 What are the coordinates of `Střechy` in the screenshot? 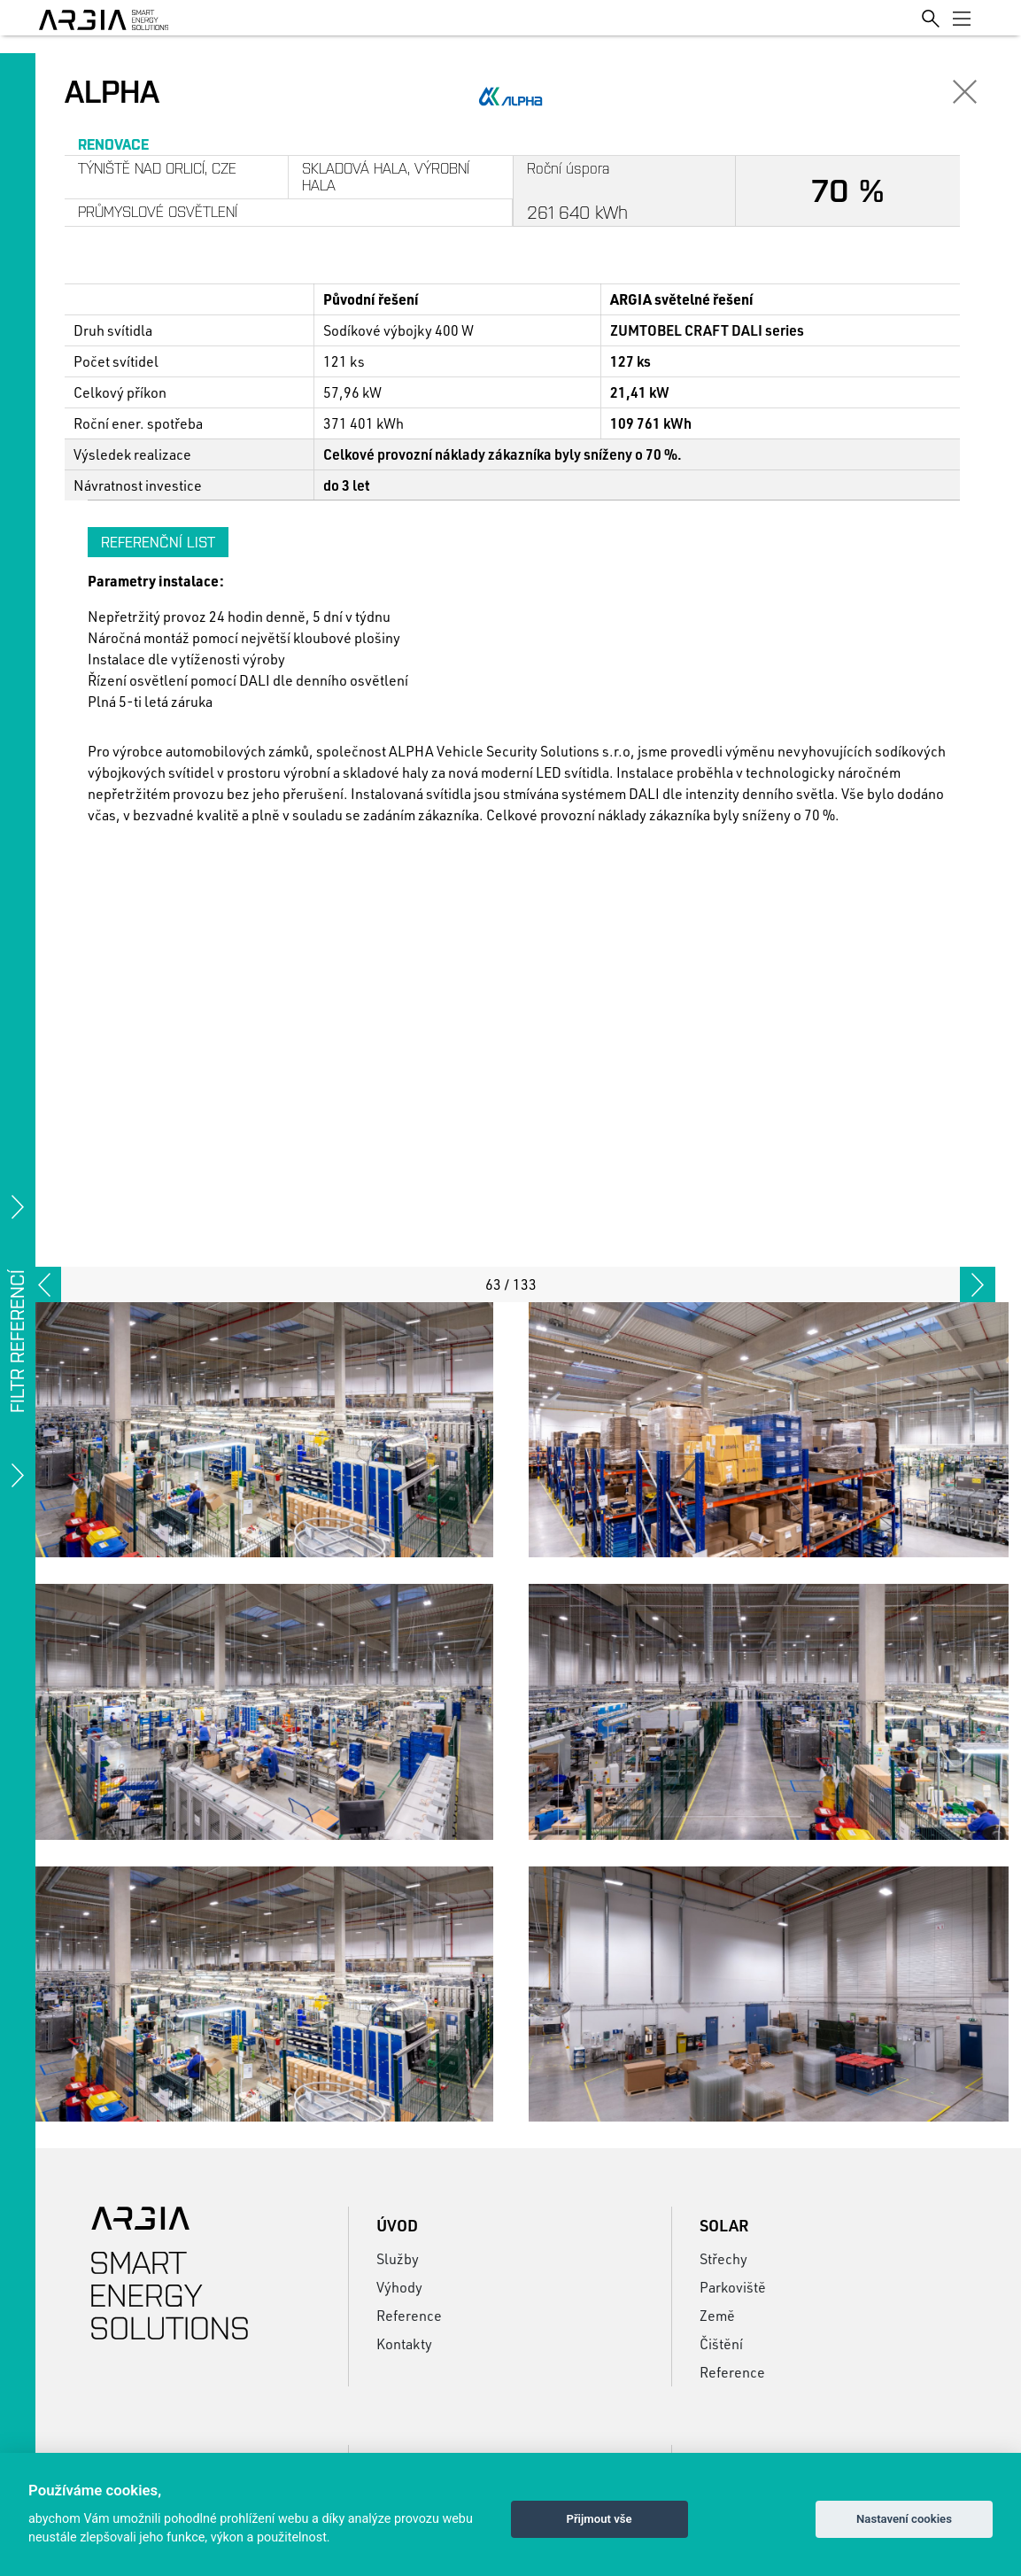 It's located at (723, 2258).